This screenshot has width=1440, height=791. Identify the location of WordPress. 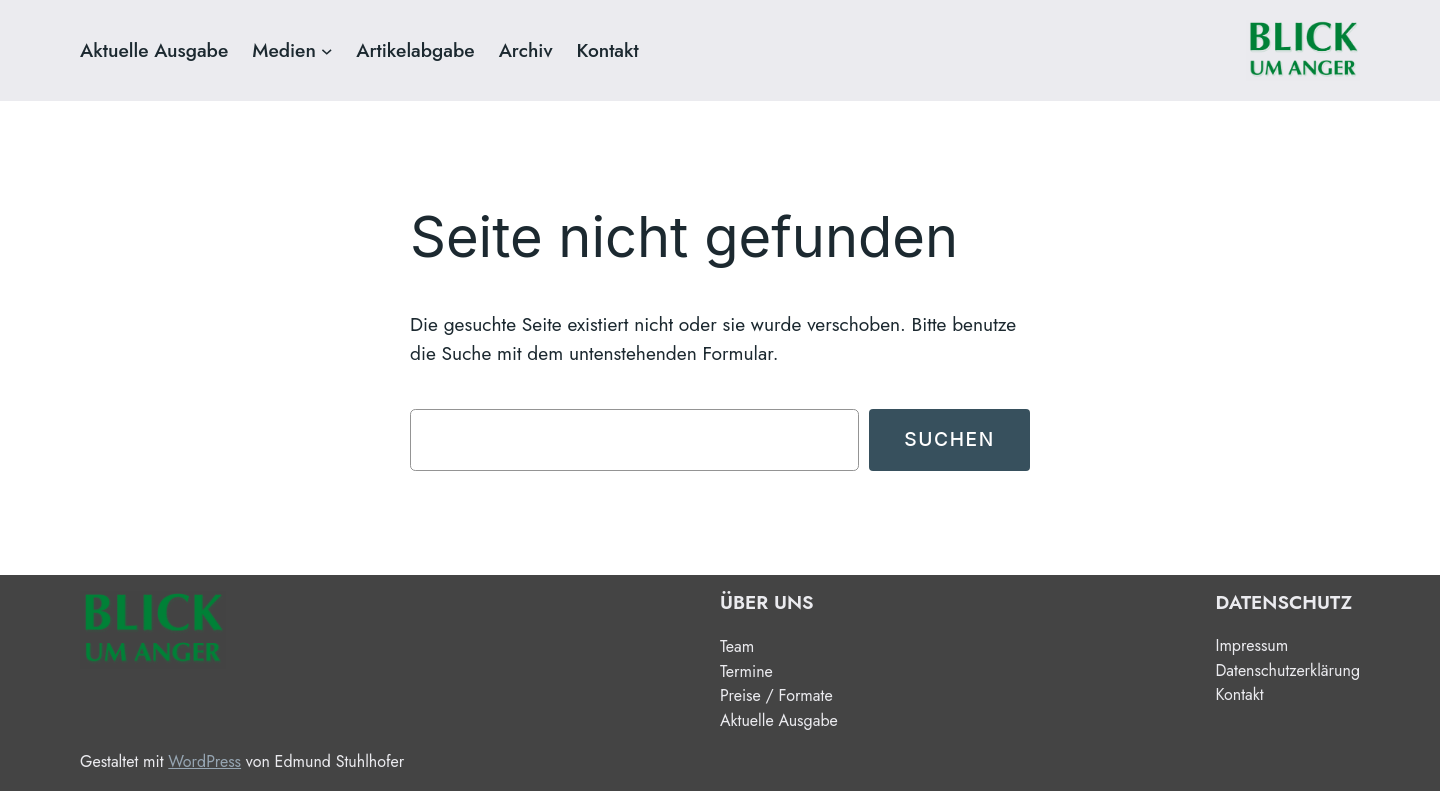
(204, 761).